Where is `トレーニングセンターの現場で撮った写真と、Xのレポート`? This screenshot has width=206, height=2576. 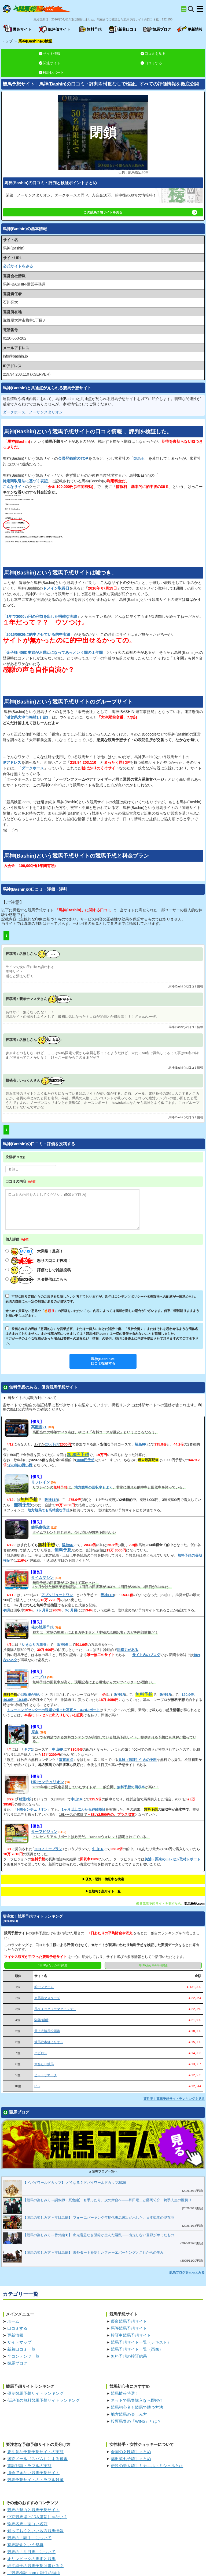
トレーニングセンターの現場で撮った写真と、Xのレポート is located at coordinates (53, 1710).